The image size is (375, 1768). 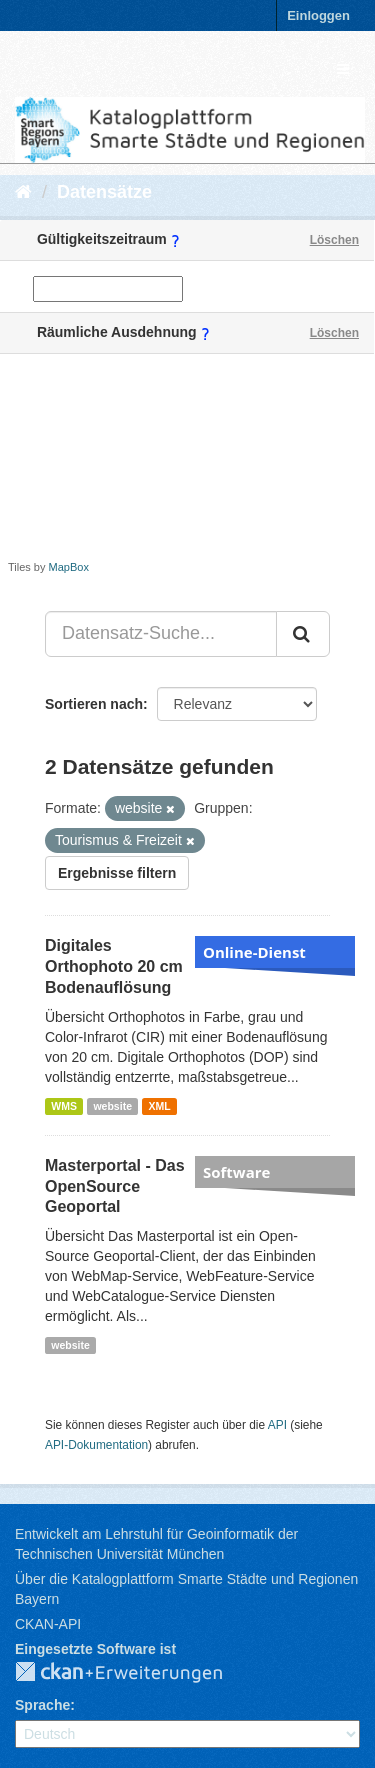 What do you see at coordinates (112, 1106) in the screenshot?
I see `website` at bounding box center [112, 1106].